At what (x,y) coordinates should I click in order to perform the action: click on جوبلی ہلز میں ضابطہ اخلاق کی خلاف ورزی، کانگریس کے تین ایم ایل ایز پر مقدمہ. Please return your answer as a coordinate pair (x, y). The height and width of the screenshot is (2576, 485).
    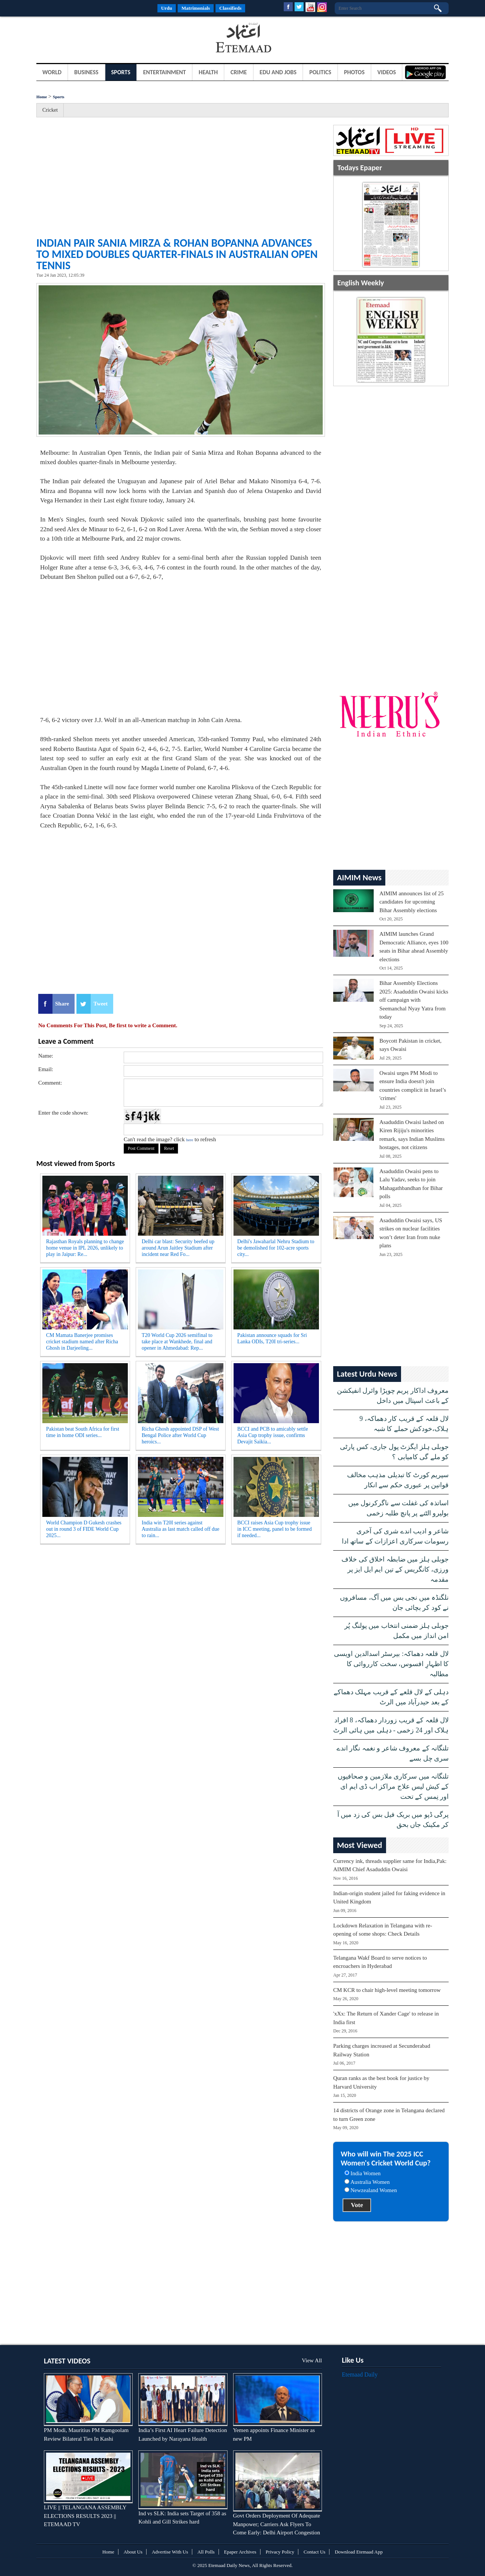
    Looking at the image, I should click on (395, 1569).